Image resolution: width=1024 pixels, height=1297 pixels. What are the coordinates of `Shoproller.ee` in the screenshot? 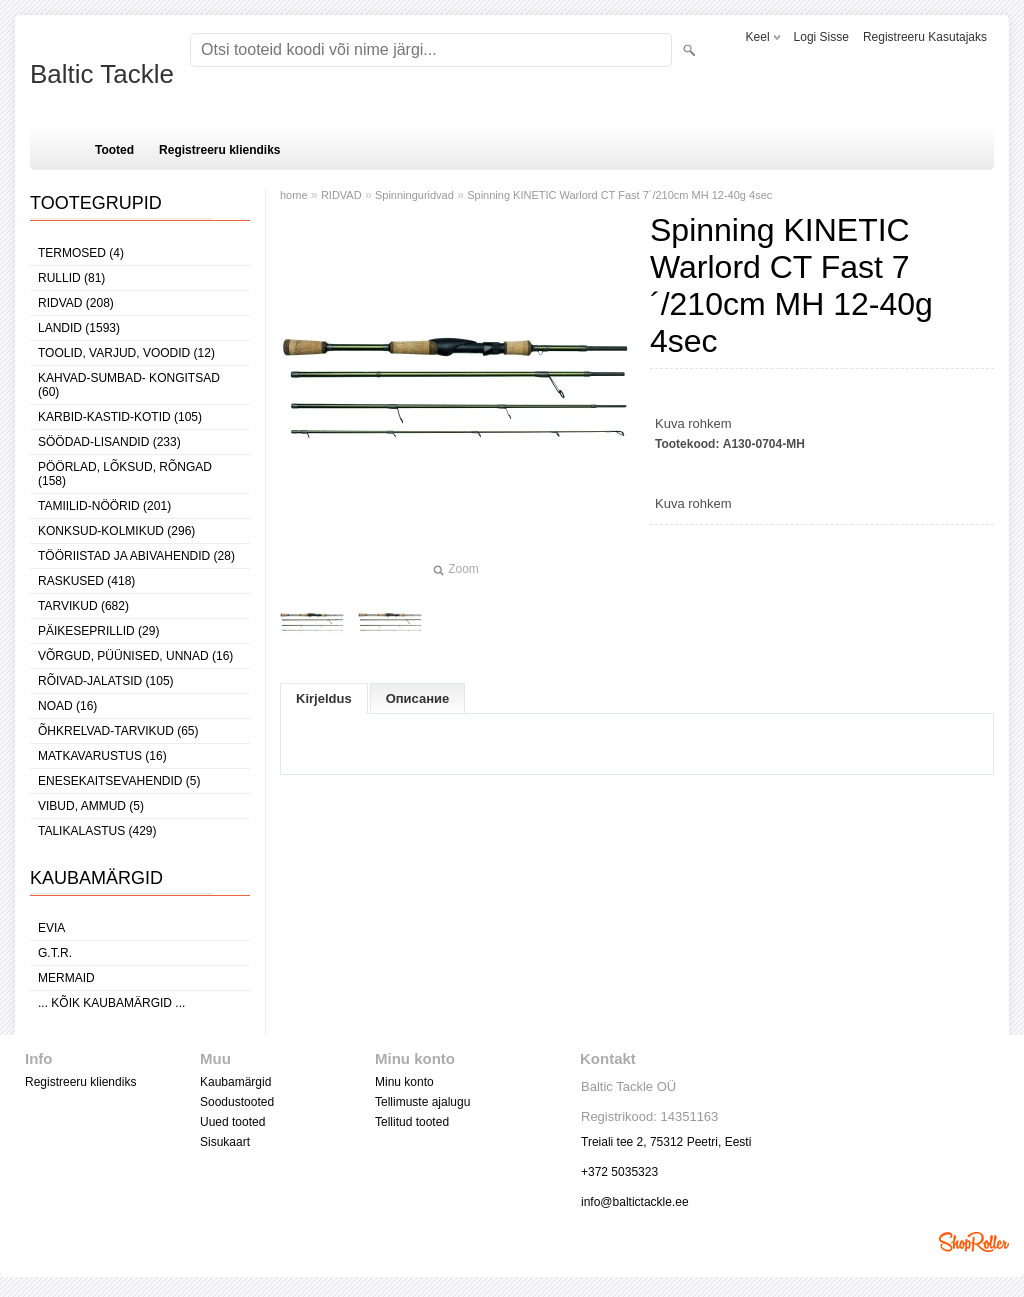 It's located at (974, 1242).